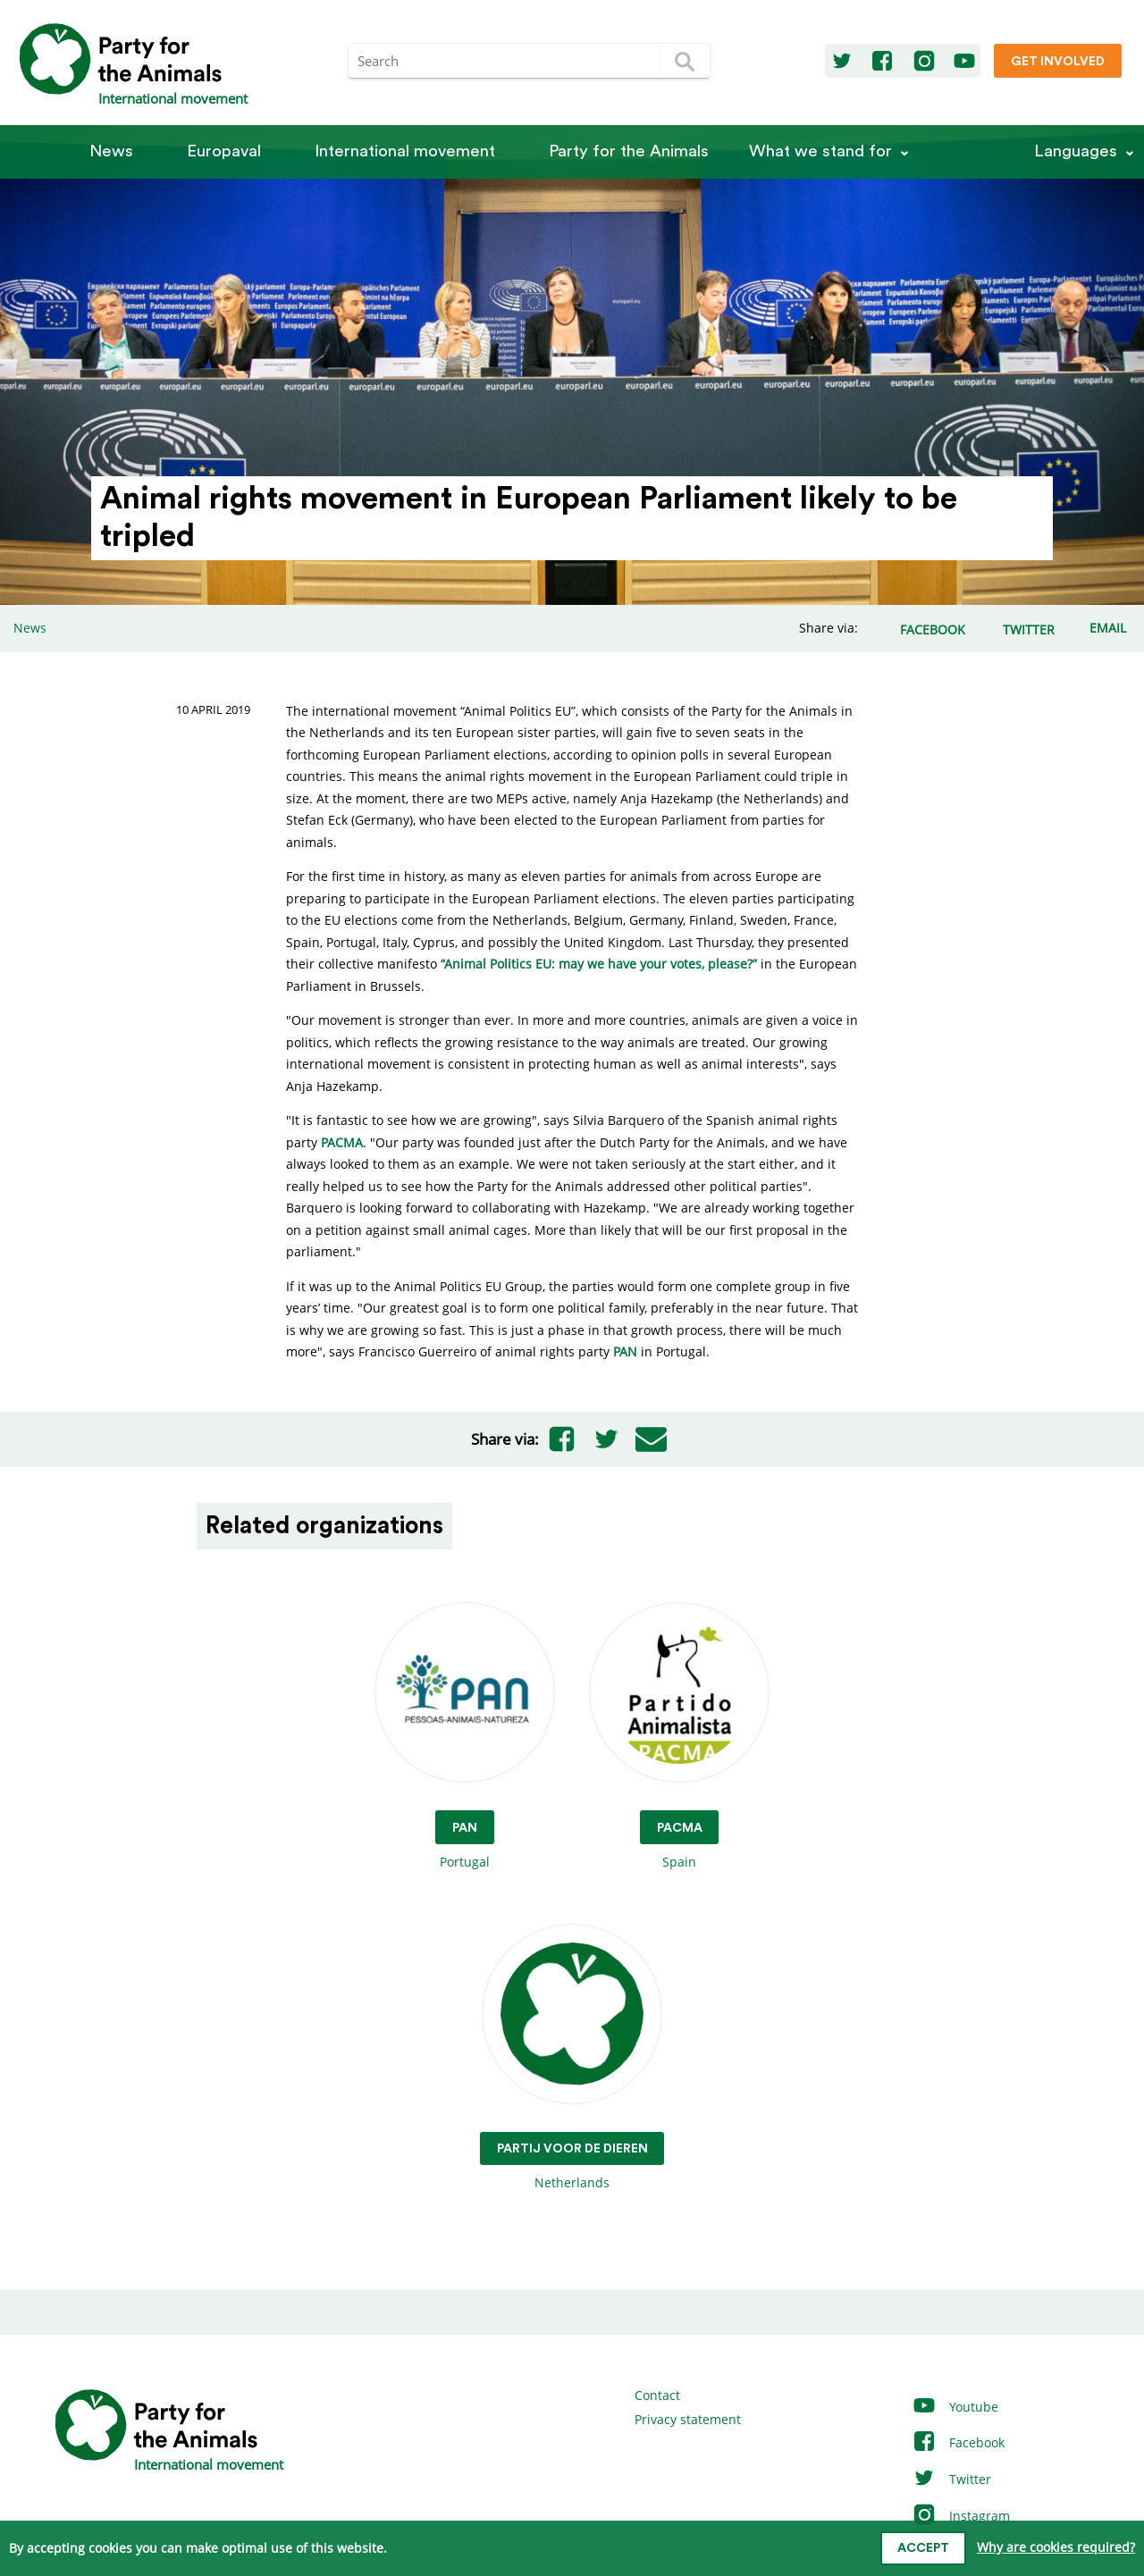  Describe the element at coordinates (342, 1142) in the screenshot. I see `PACMA` at that location.